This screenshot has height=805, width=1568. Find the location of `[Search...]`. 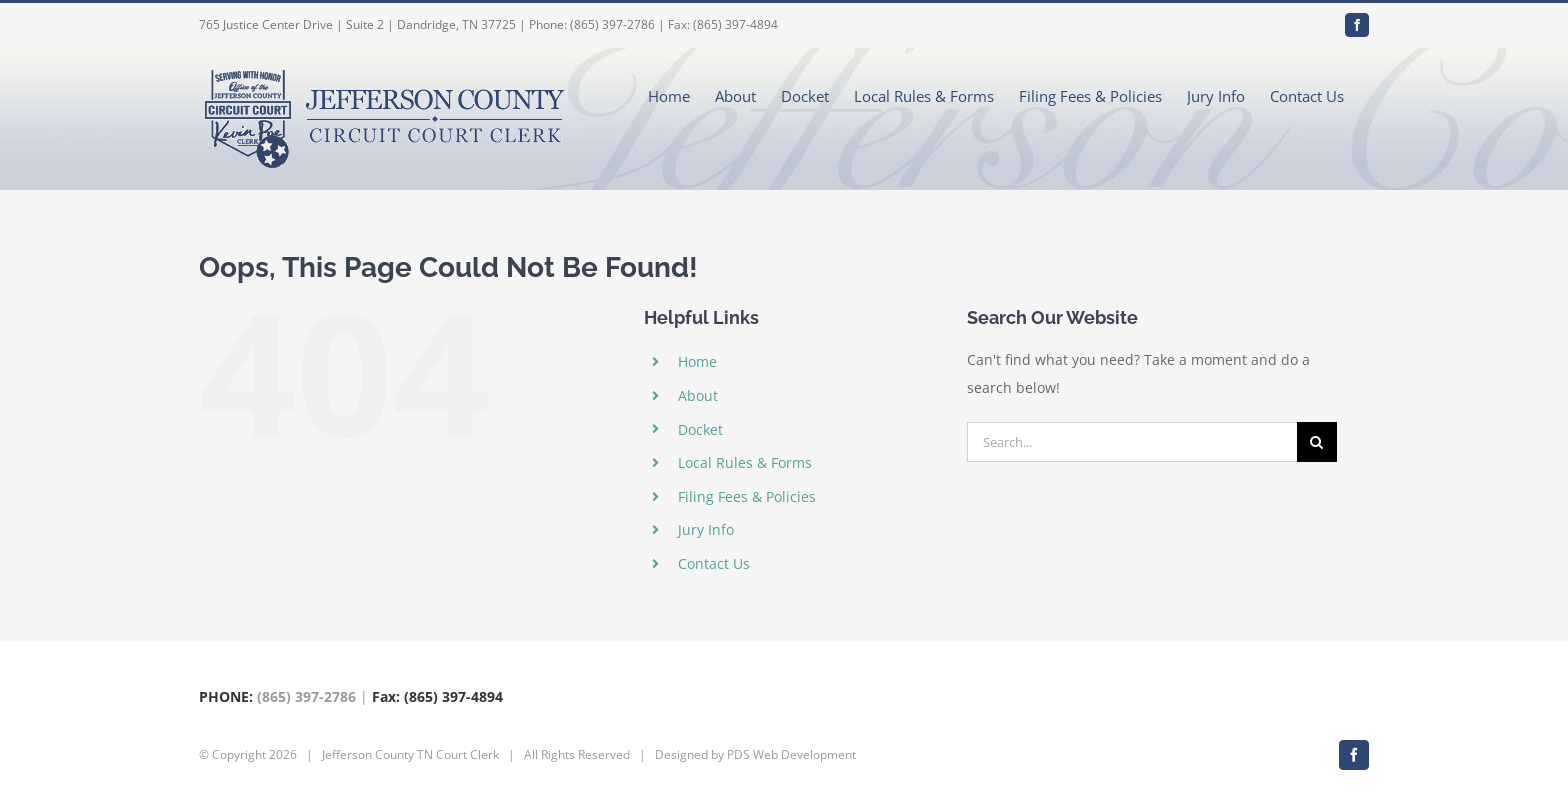

[Search...] is located at coordinates (1132, 442).